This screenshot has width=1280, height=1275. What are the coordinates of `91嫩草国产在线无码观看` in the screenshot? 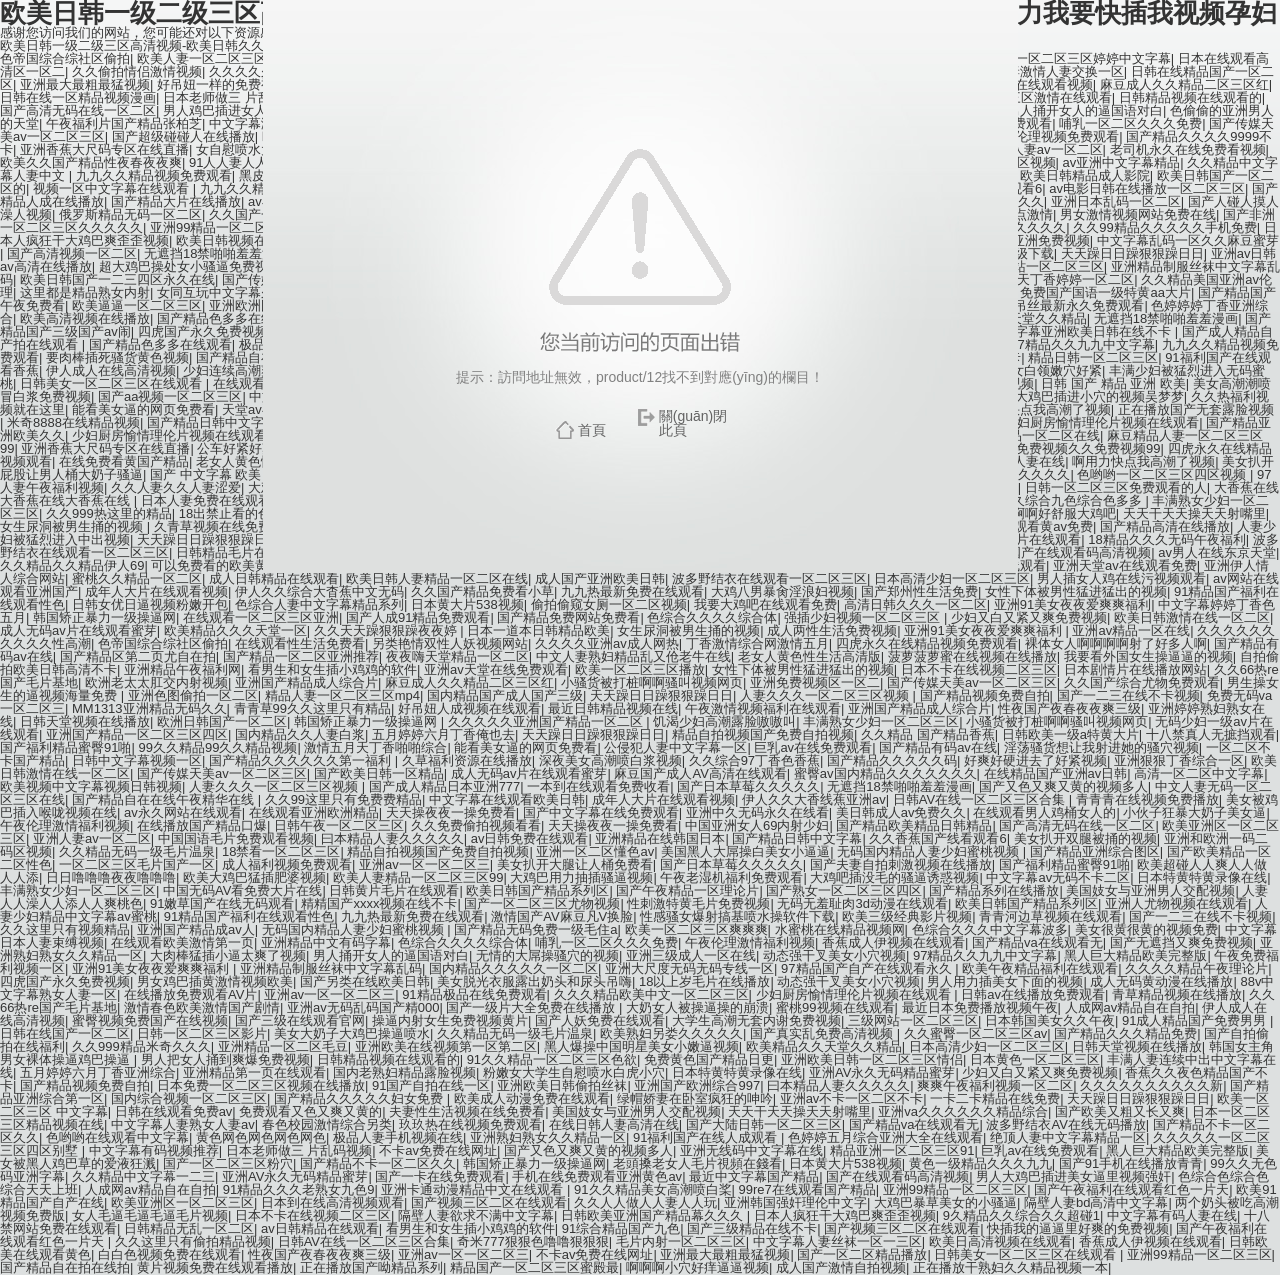 It's located at (222, 903).